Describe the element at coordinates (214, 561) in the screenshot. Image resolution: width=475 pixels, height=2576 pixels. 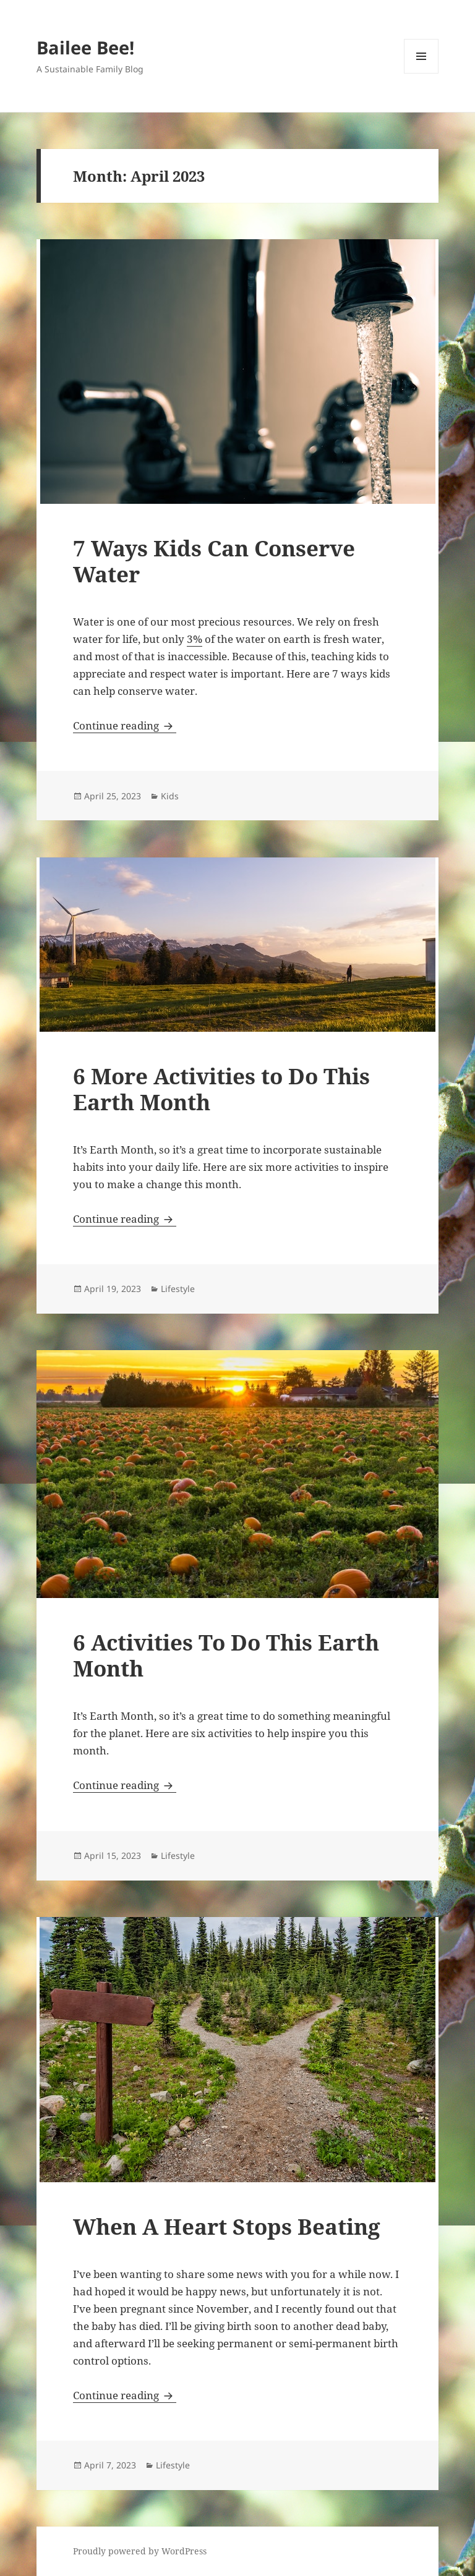
I see `7 Ways Kids Can Conserve Water` at that location.